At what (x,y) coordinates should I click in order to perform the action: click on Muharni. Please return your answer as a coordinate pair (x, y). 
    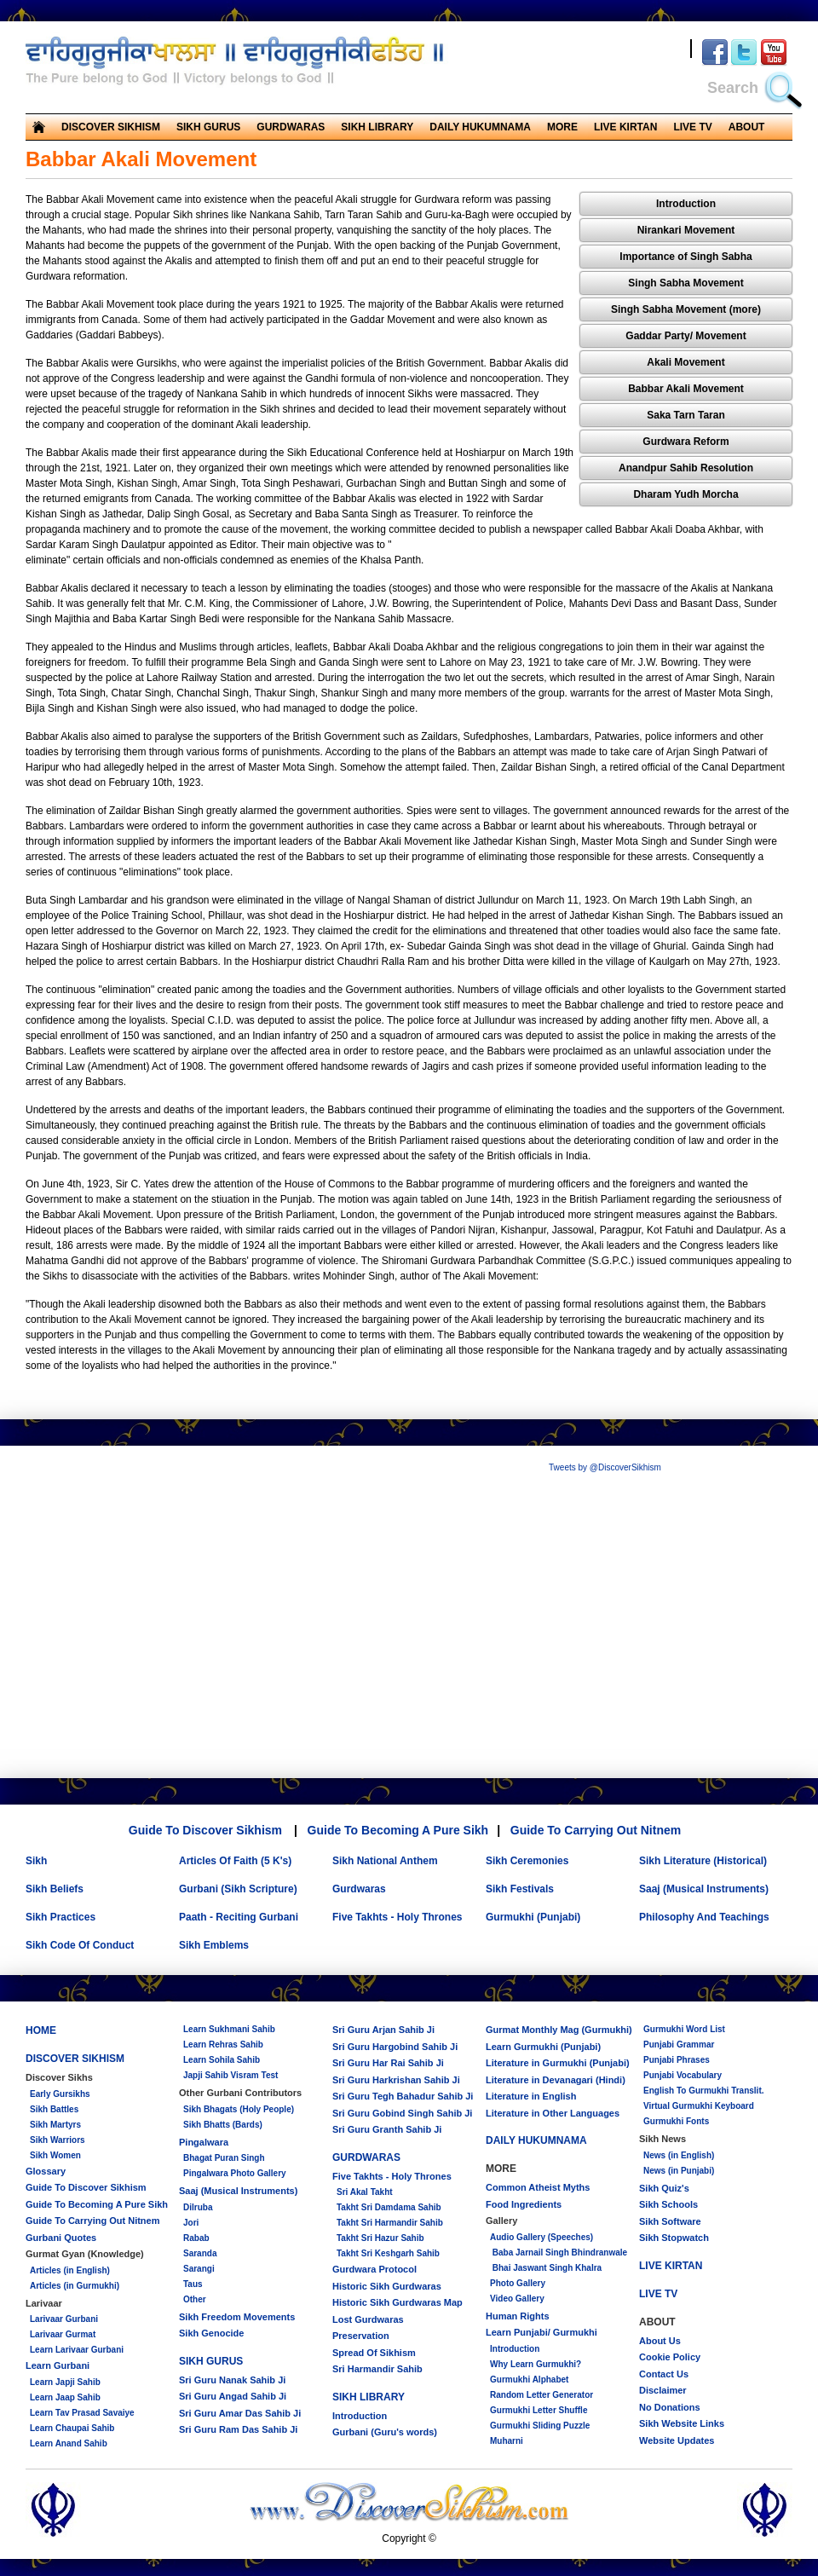
    Looking at the image, I should click on (506, 2441).